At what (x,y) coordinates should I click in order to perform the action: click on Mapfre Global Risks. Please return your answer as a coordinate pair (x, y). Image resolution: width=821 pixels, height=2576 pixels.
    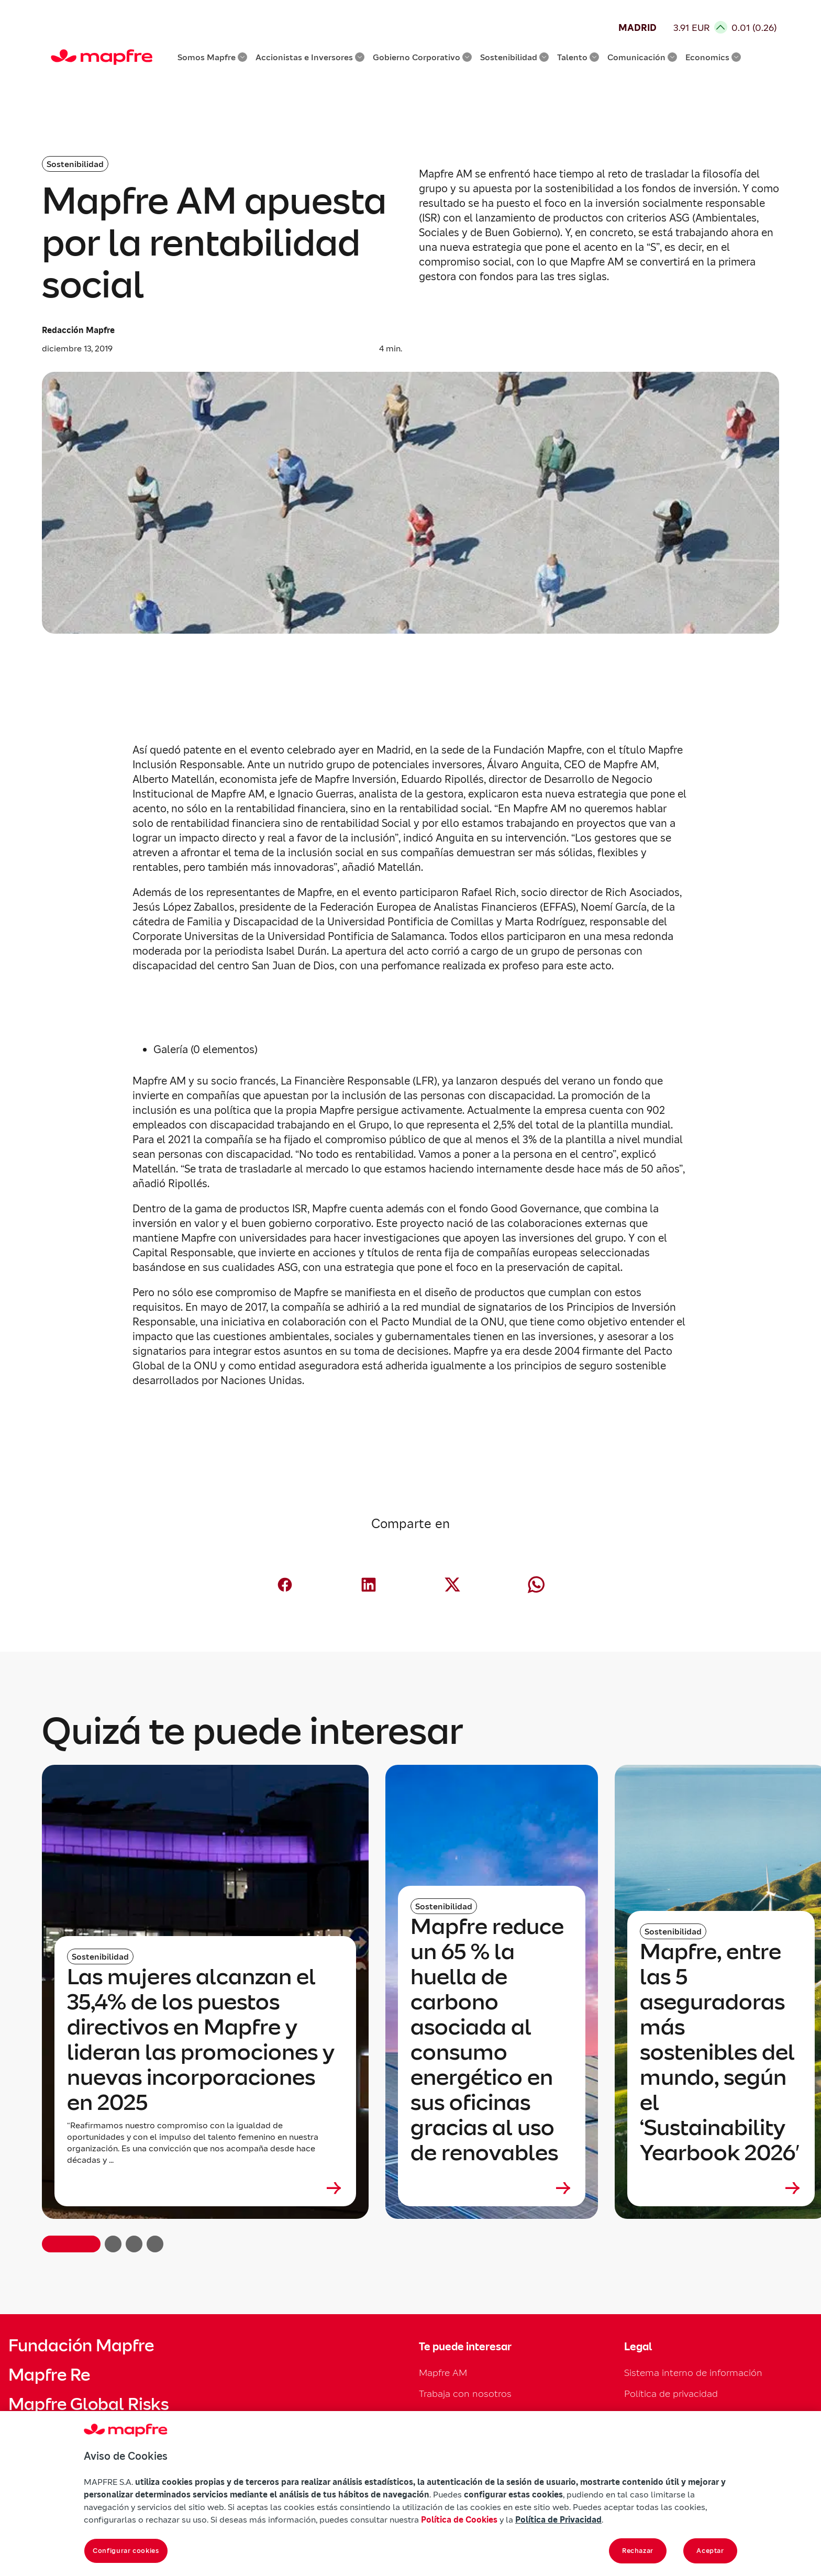
    Looking at the image, I should click on (88, 2404).